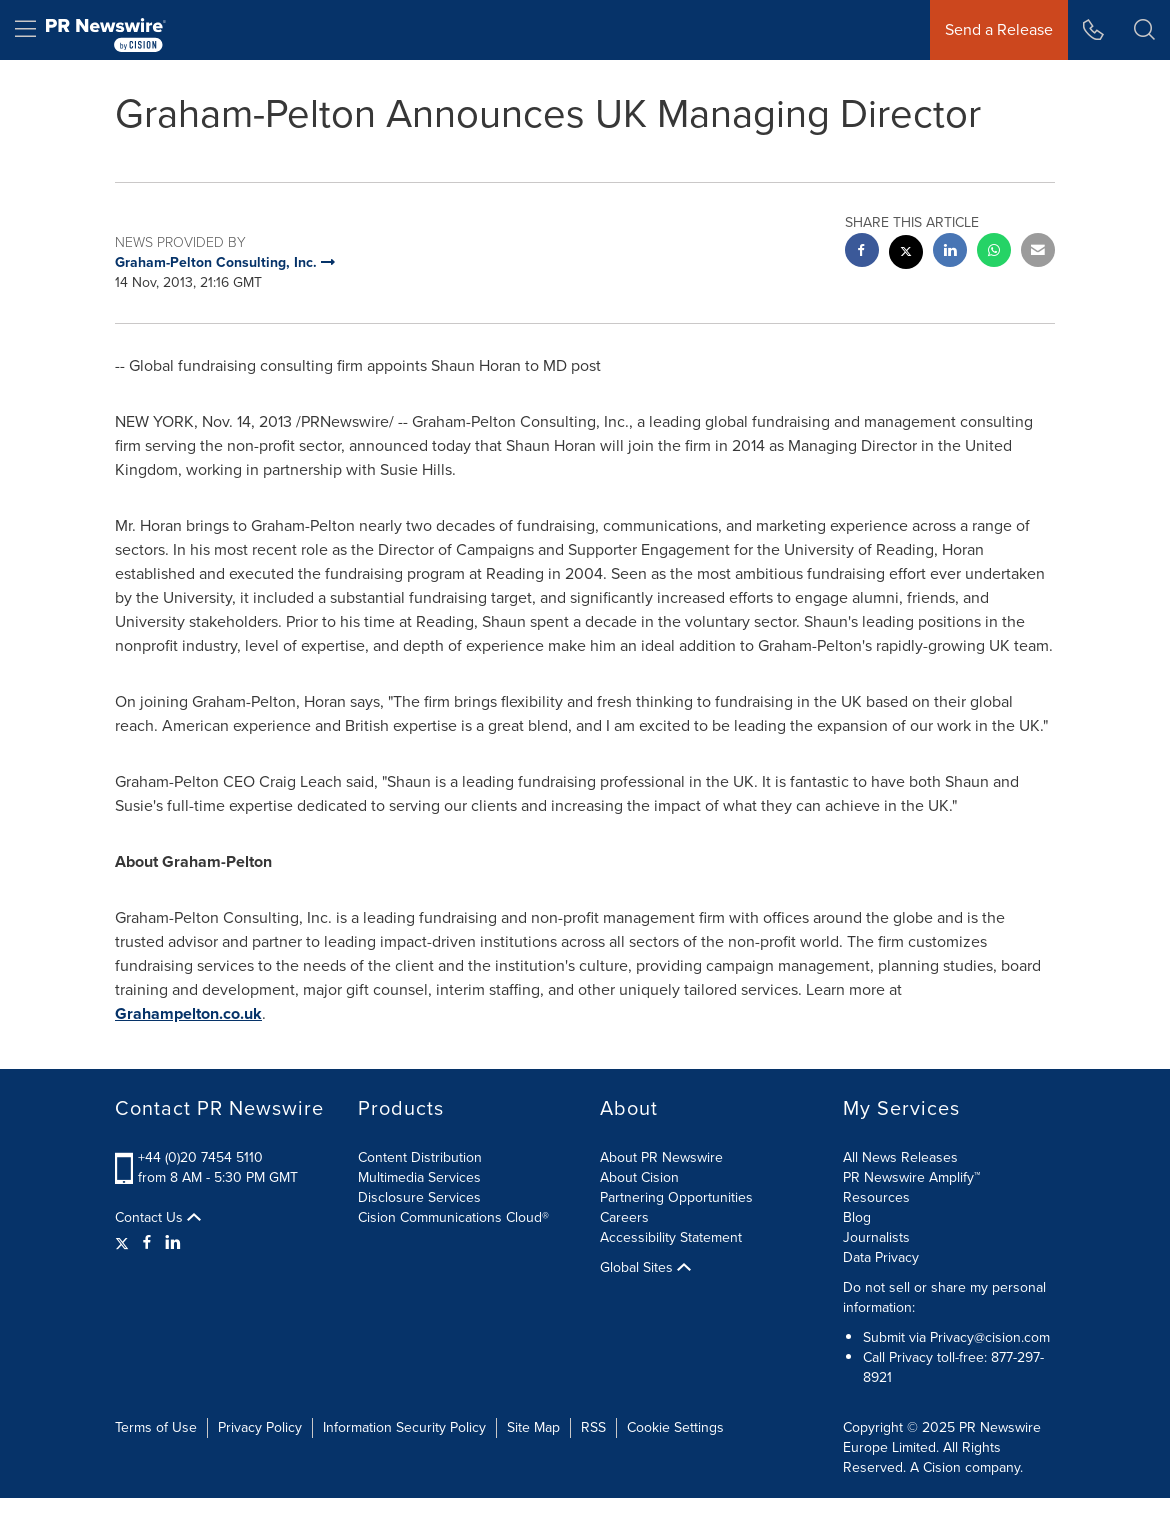 The height and width of the screenshot is (1518, 1170). I want to click on [linkedin sharing], so click(950, 252).